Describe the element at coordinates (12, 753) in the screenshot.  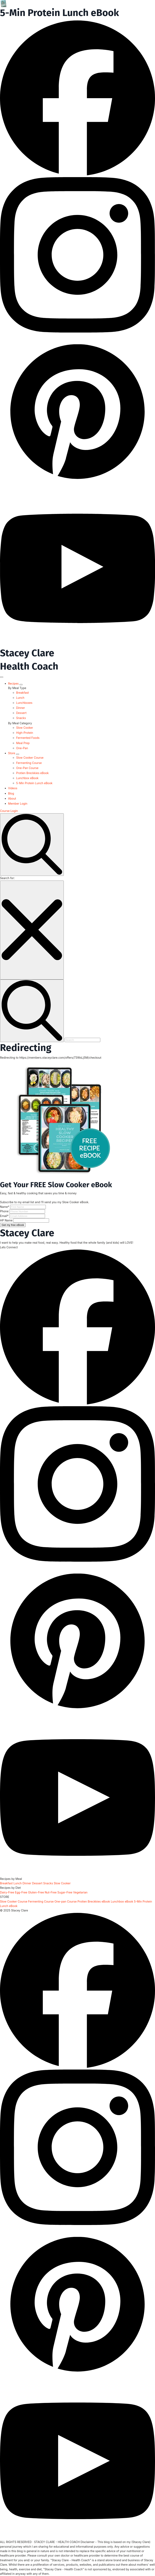
I see `Store` at that location.